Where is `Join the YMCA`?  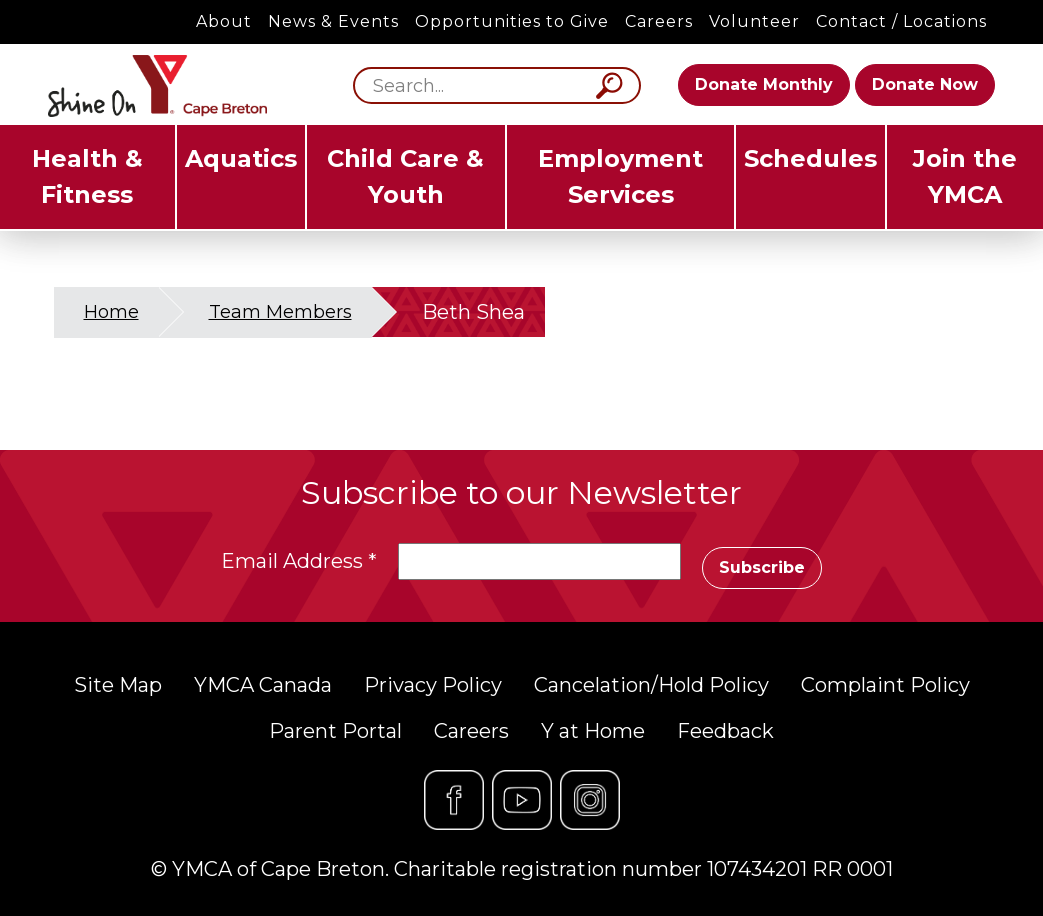
Join the YMCA is located at coordinates (965, 176).